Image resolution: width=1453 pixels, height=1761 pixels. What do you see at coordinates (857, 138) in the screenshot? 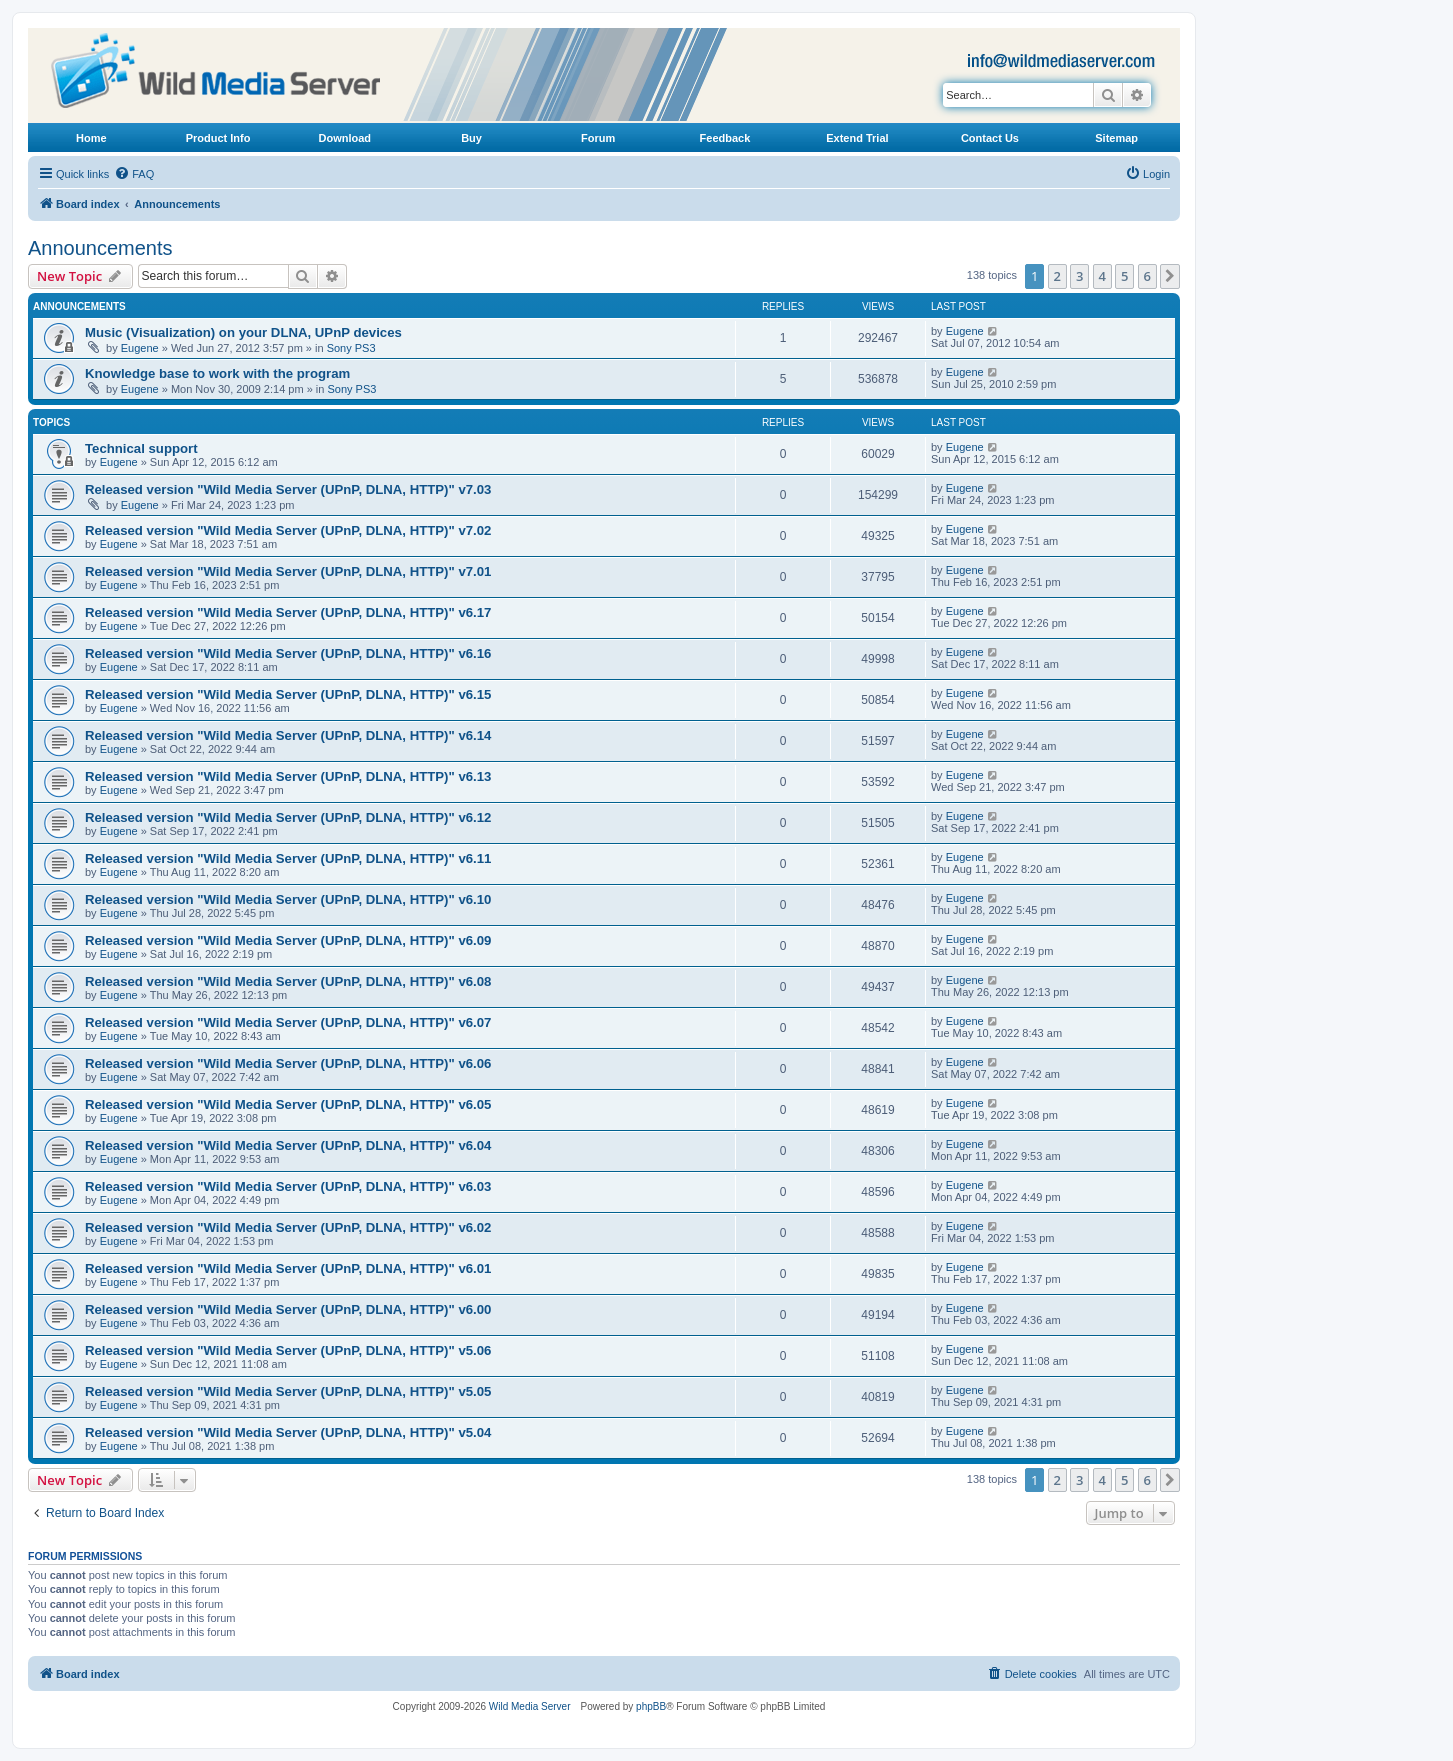
I see `Extend Trial` at bounding box center [857, 138].